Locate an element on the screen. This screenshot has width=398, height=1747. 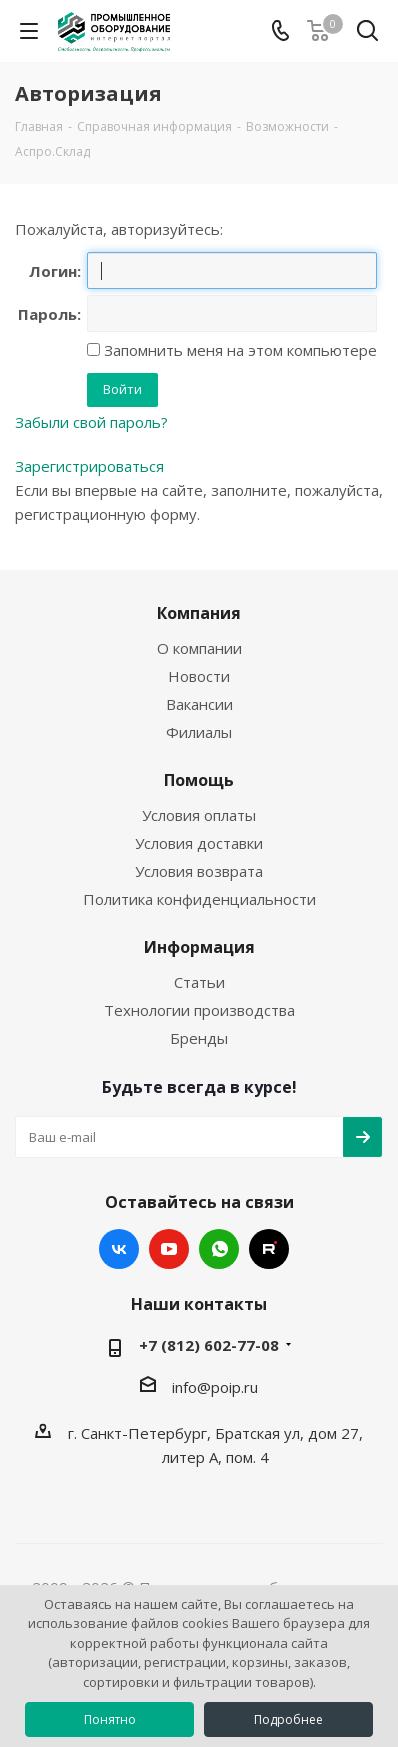
Условия оплаты is located at coordinates (199, 815).